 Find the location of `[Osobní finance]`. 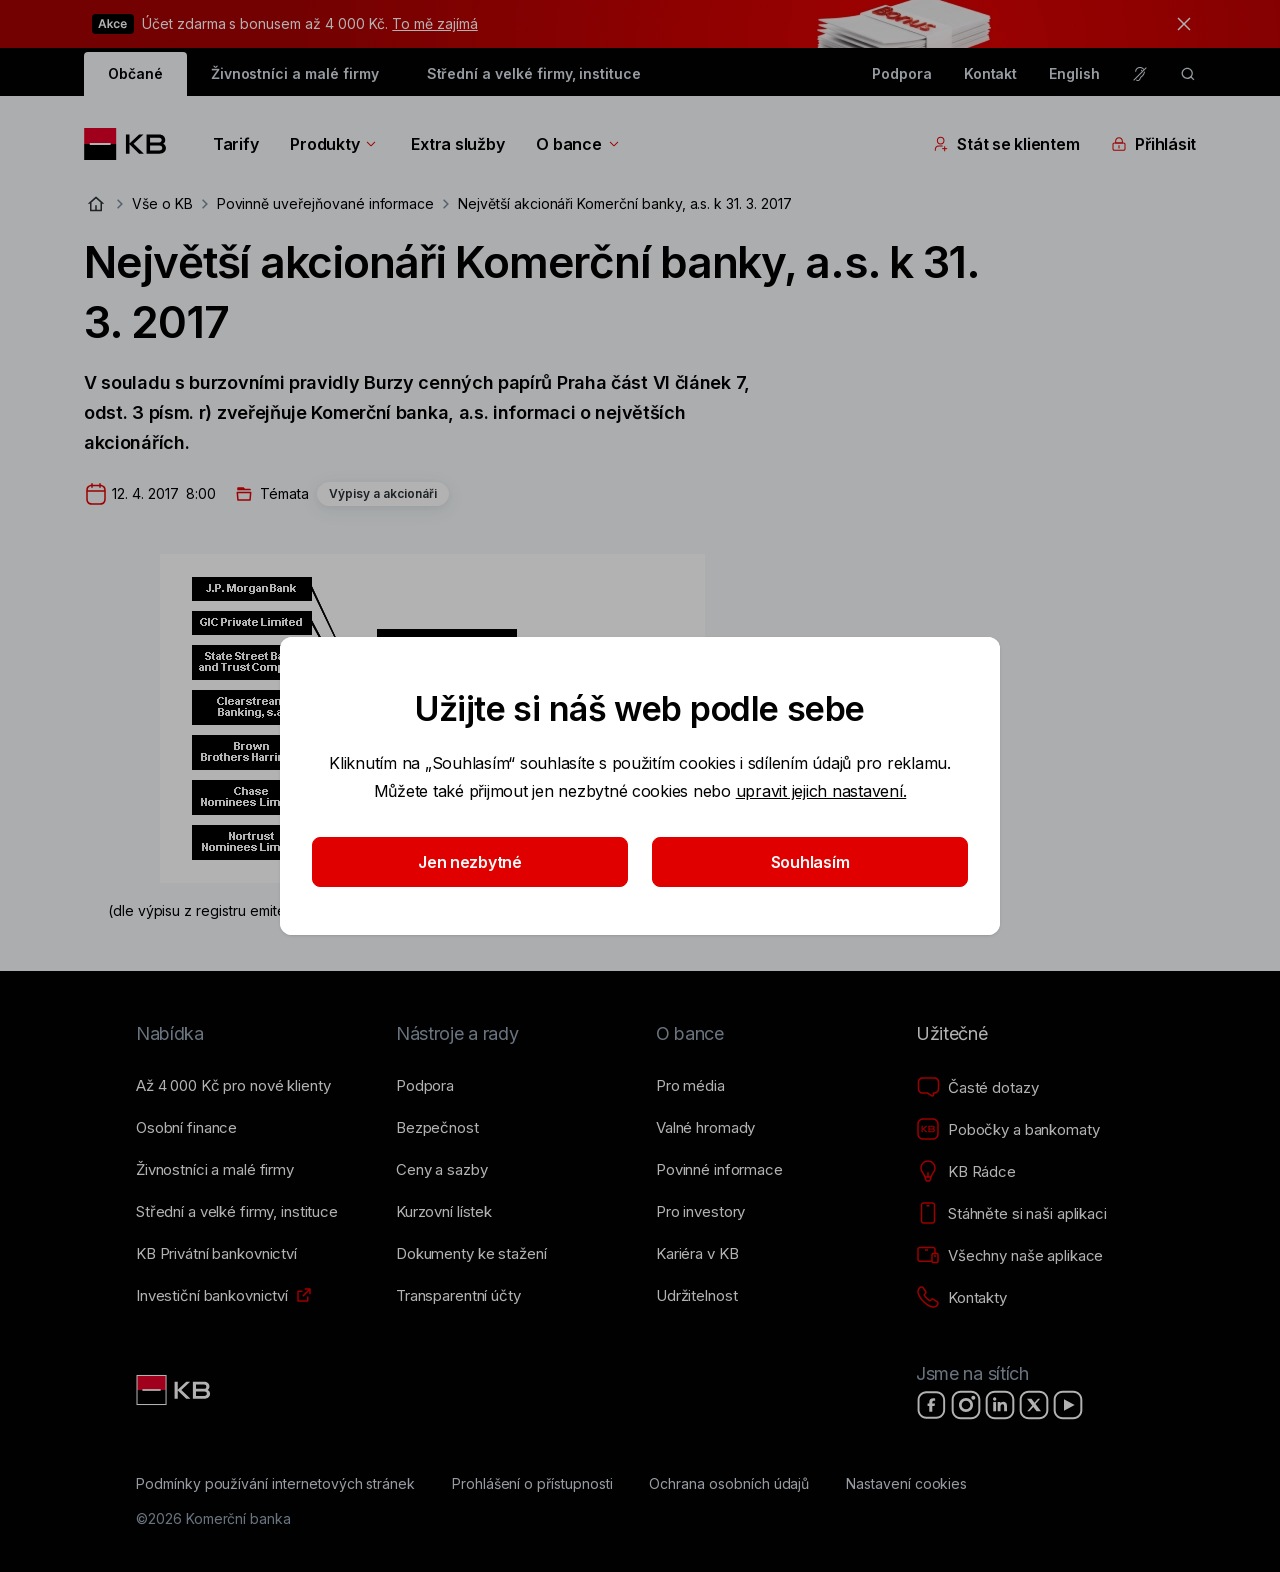

[Osobní finance] is located at coordinates (186, 1128).